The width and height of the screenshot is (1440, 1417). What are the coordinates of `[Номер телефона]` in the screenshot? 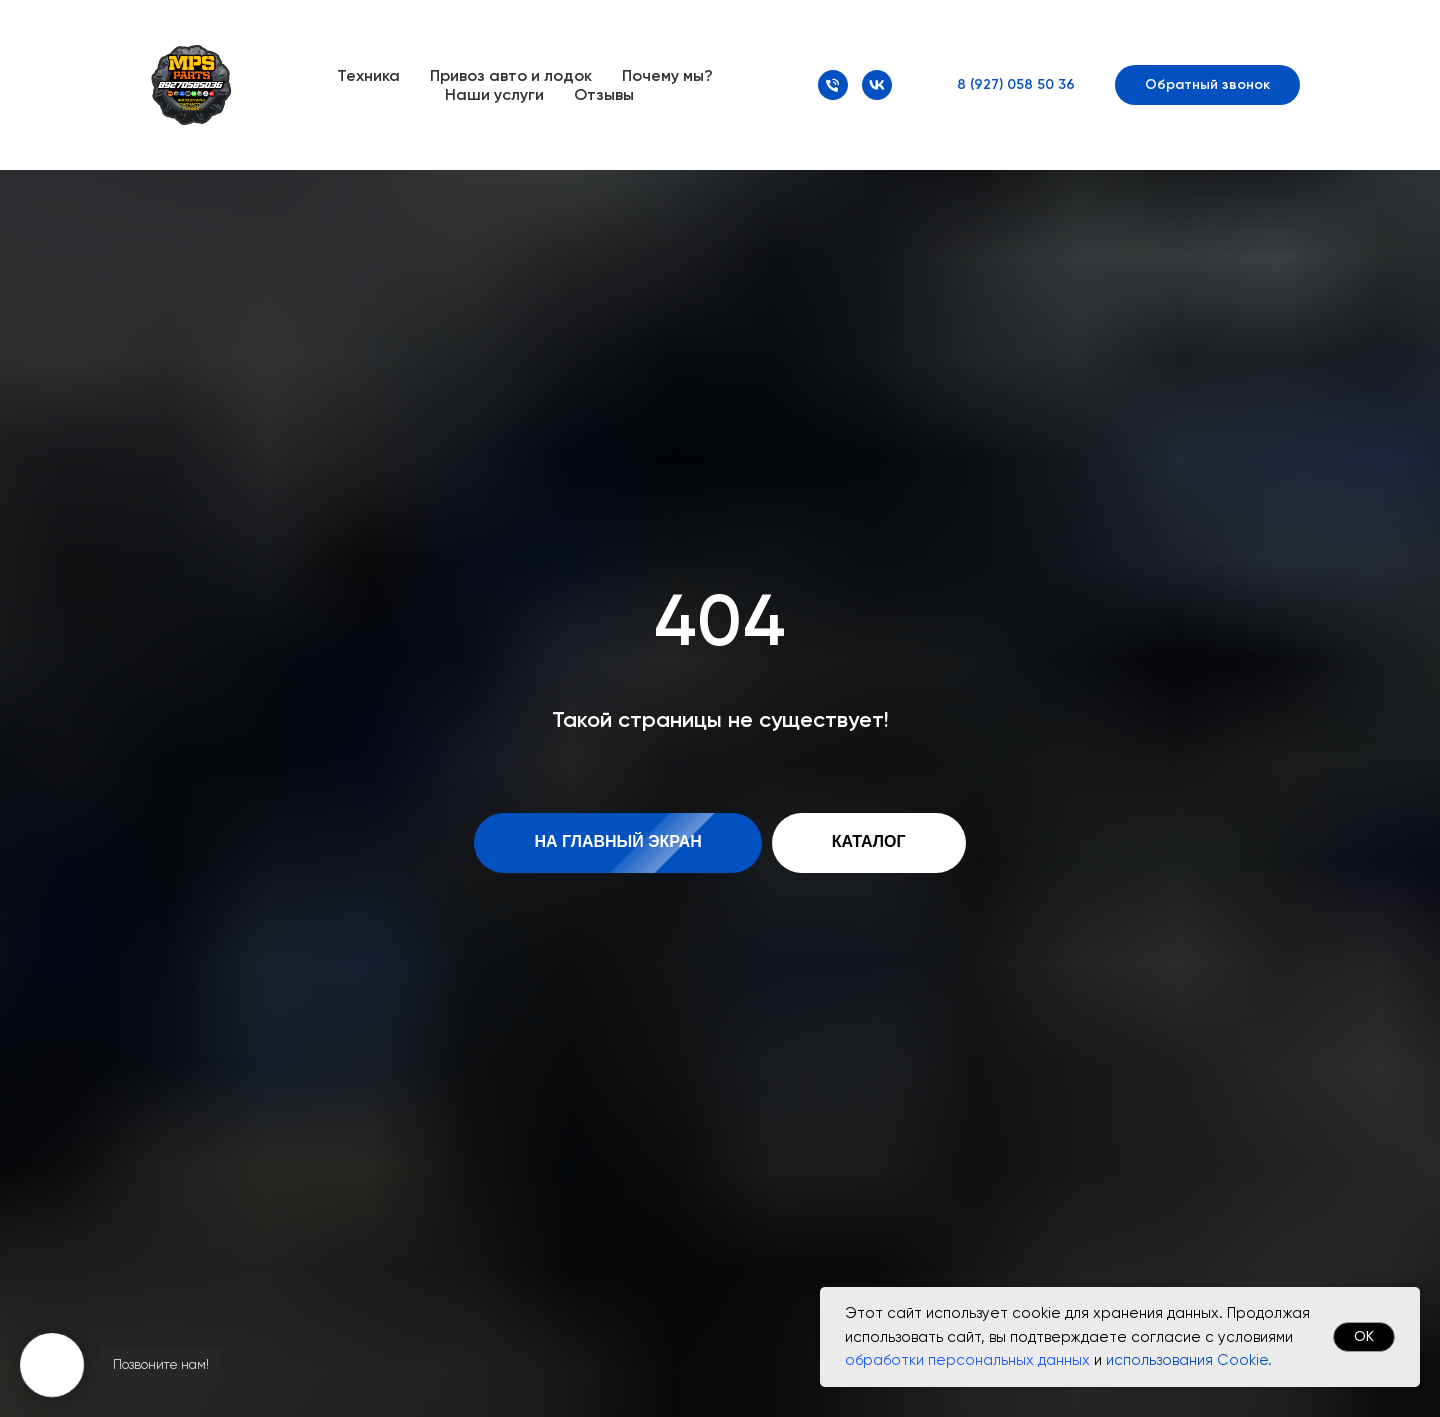 It's located at (833, 85).